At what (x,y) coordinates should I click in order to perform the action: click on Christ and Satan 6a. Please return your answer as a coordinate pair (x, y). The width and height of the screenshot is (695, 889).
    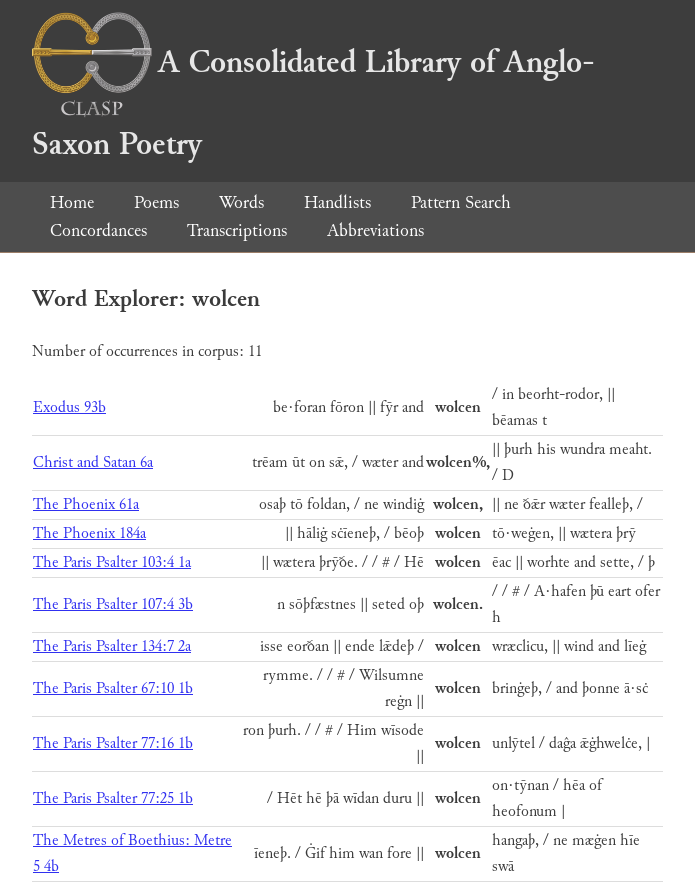
    Looking at the image, I should click on (93, 462).